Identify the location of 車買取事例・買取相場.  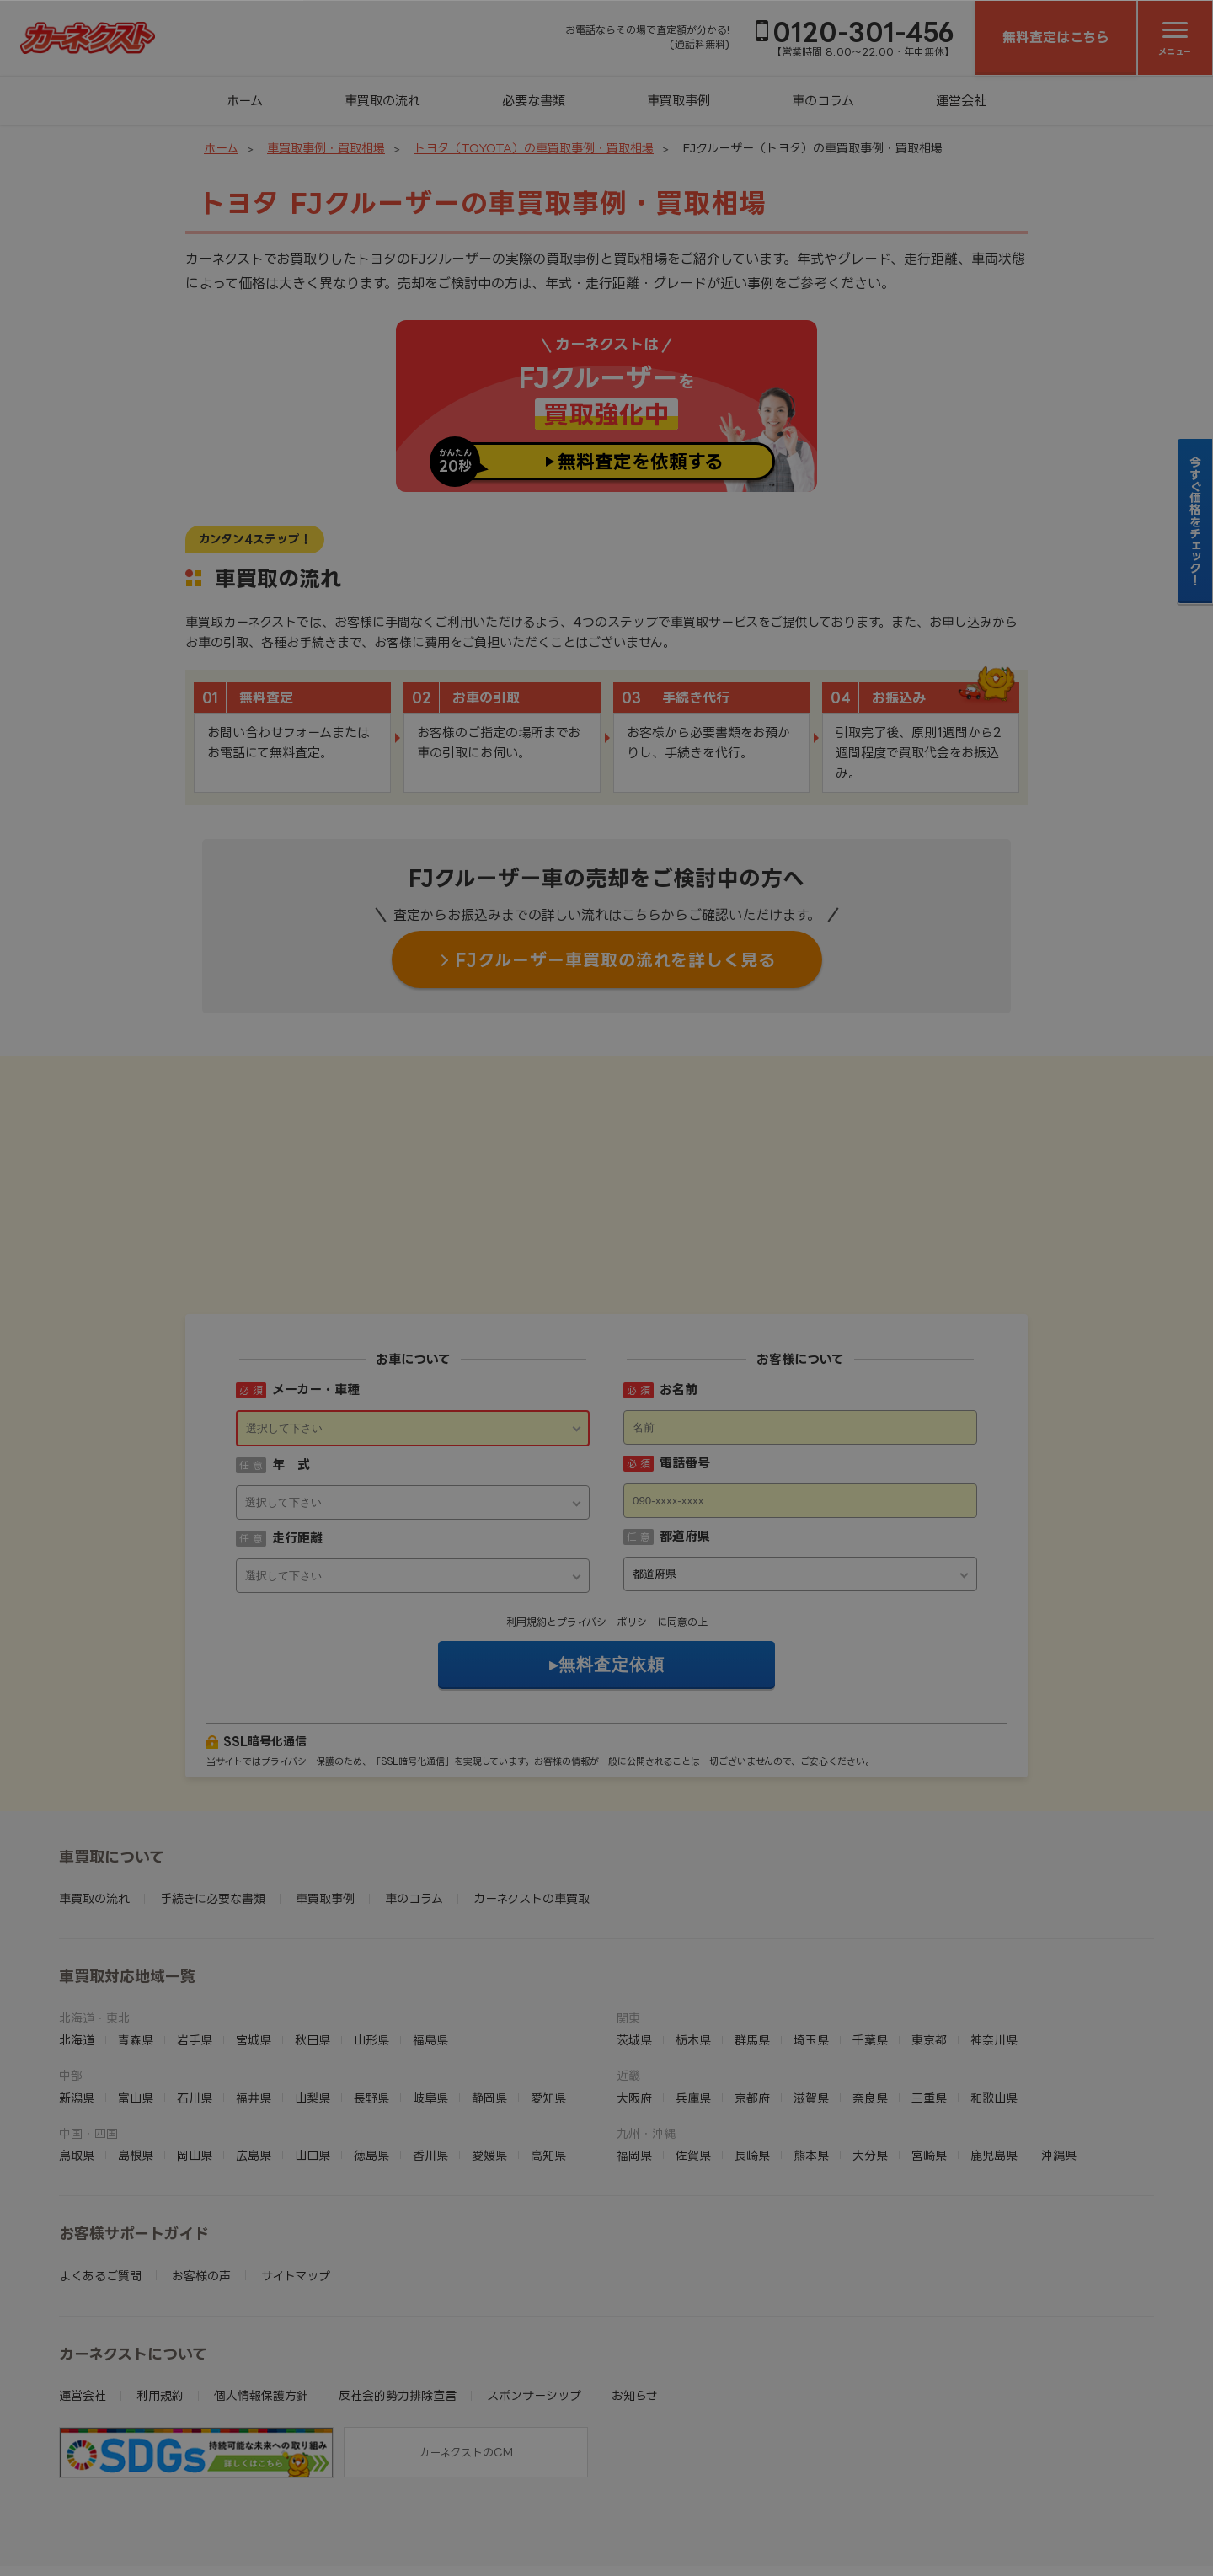
(326, 148).